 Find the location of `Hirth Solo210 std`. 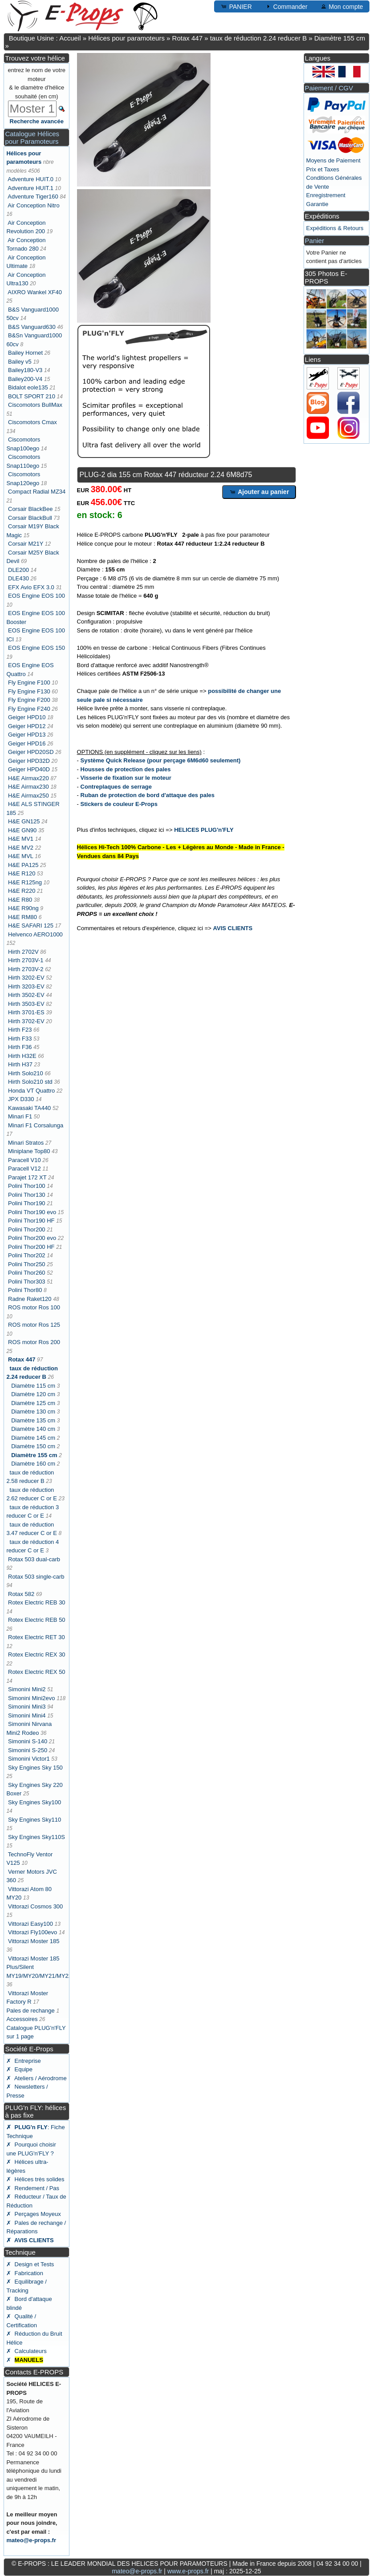

Hirth Solo210 std is located at coordinates (30, 1081).